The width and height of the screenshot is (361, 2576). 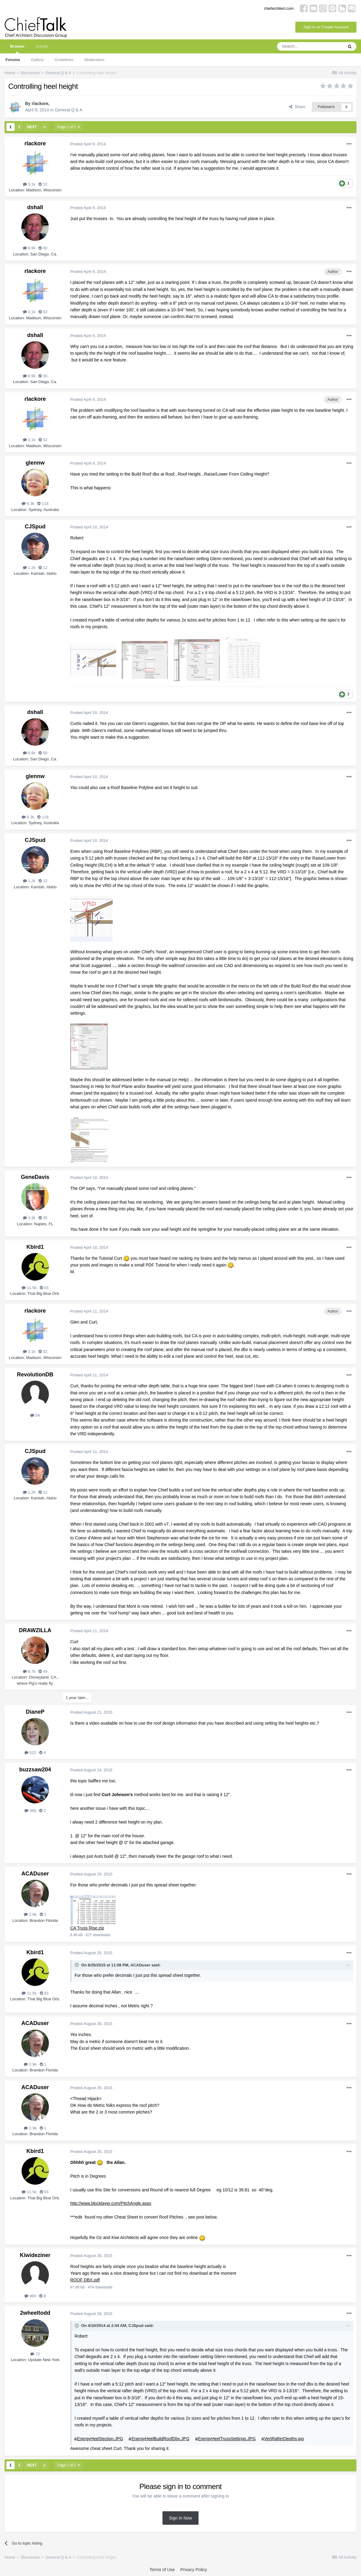 I want to click on 388, so click(x=30, y=1810).